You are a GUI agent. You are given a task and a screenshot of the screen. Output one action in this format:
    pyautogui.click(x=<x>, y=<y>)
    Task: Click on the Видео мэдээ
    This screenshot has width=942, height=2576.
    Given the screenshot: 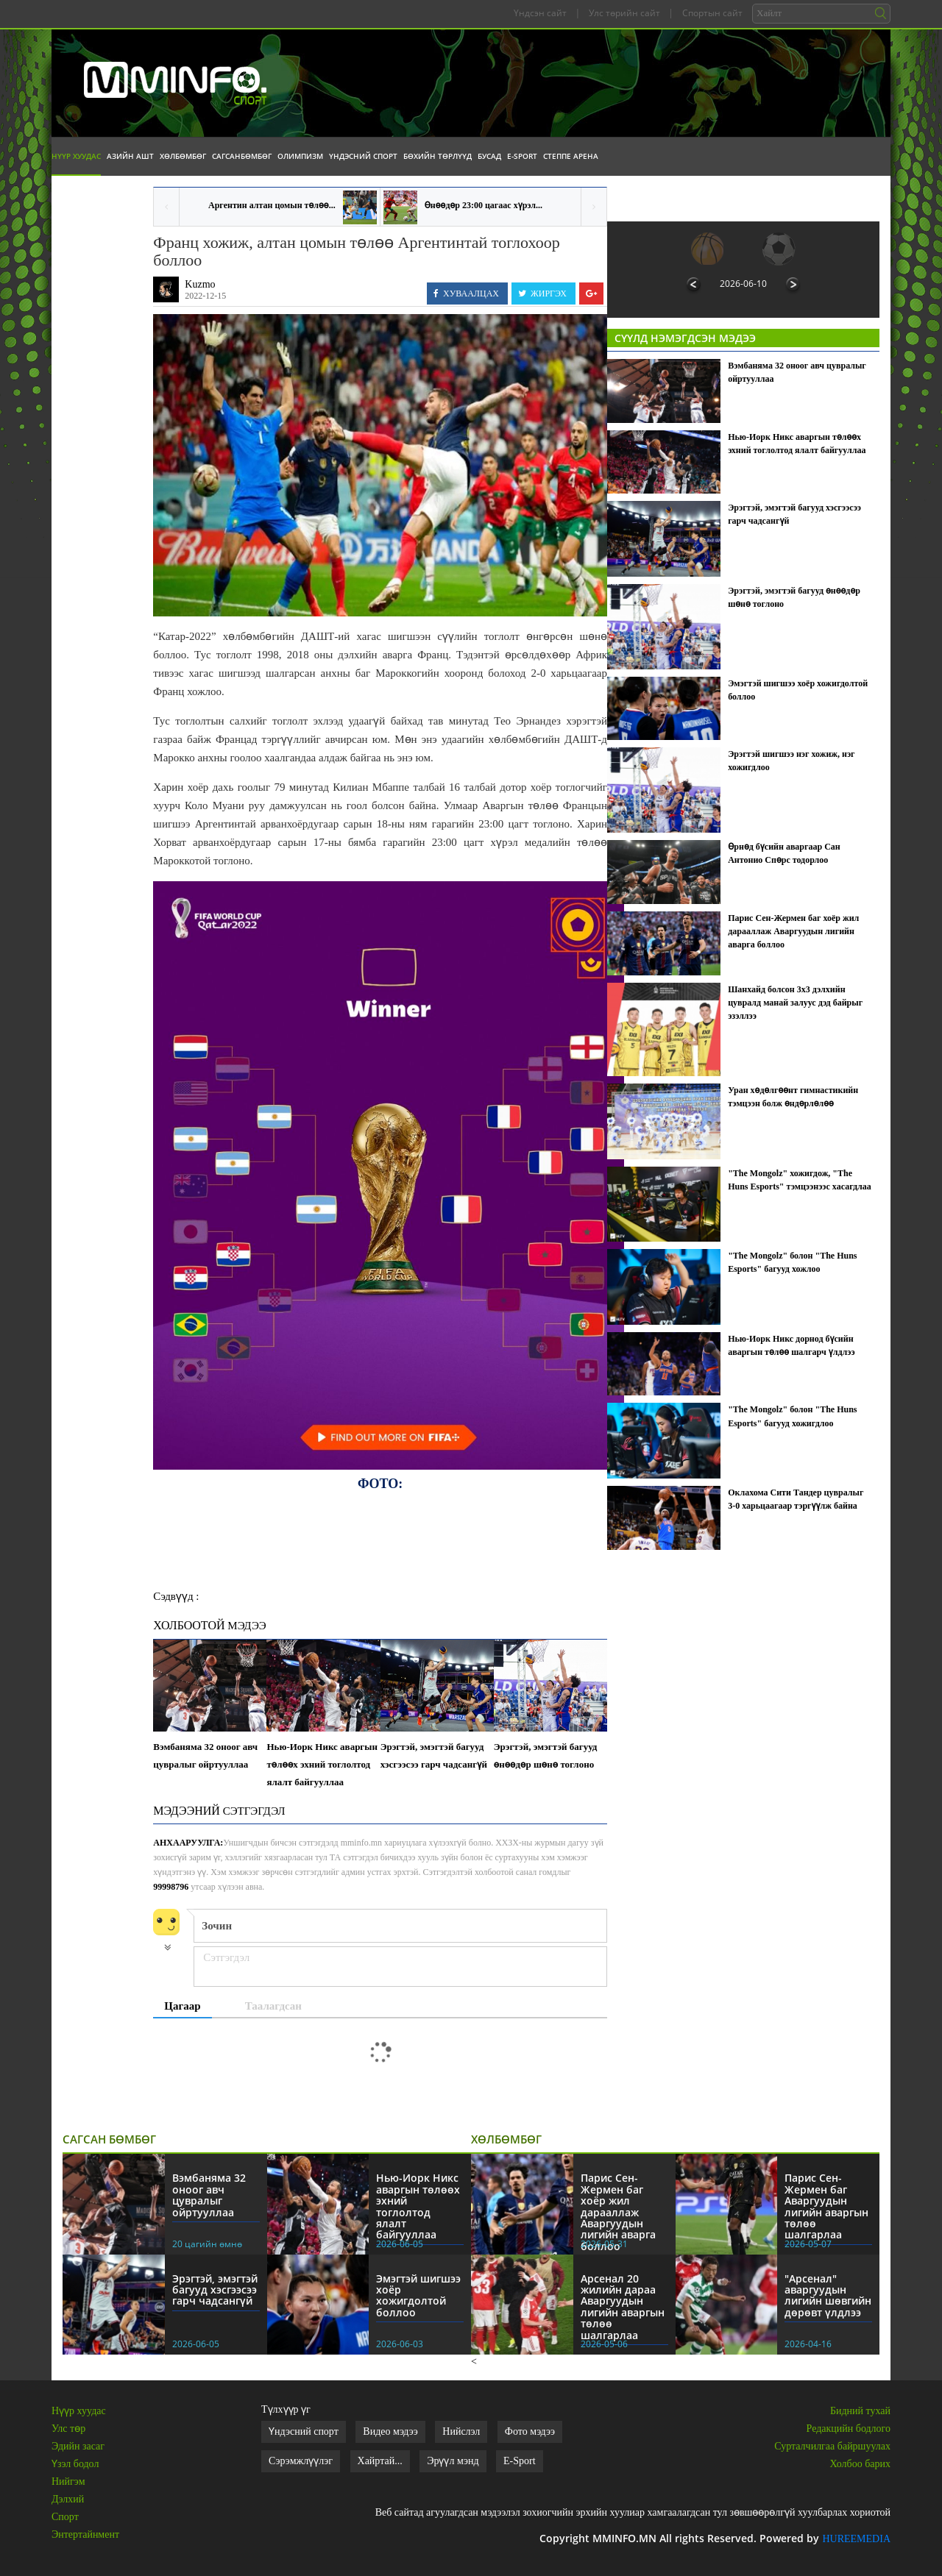 What is the action you would take?
    pyautogui.click(x=390, y=2431)
    